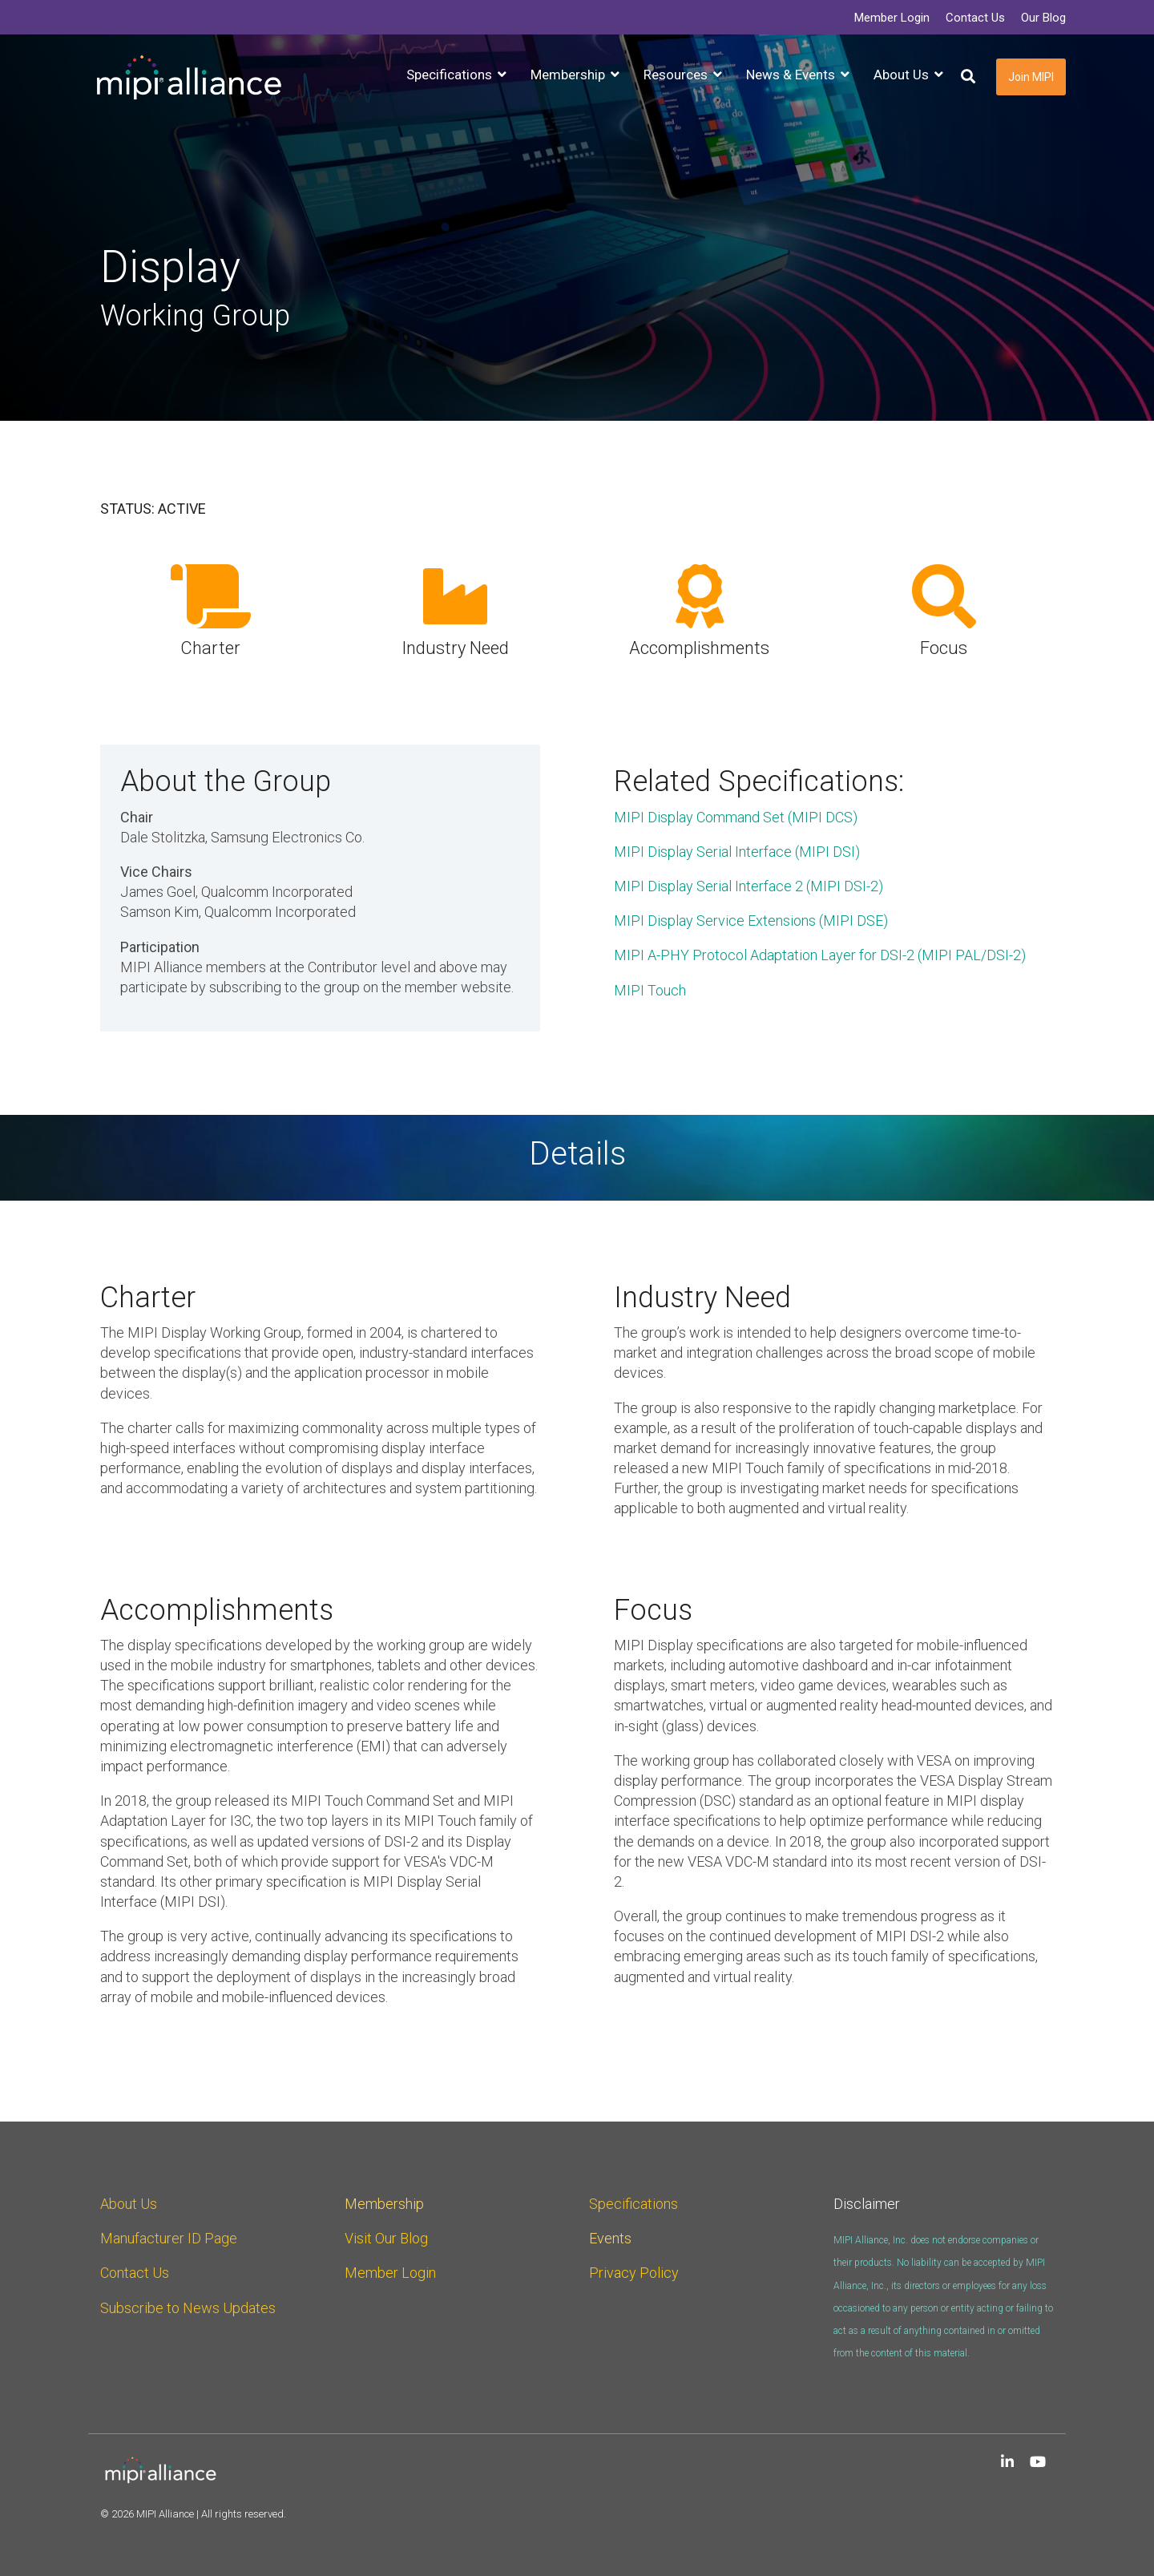  Describe the element at coordinates (821, 955) in the screenshot. I see `MIPI A-PHY Protocol Adaptation Layer for DSI-2 (MIPI PAL/DSI-2)` at that location.